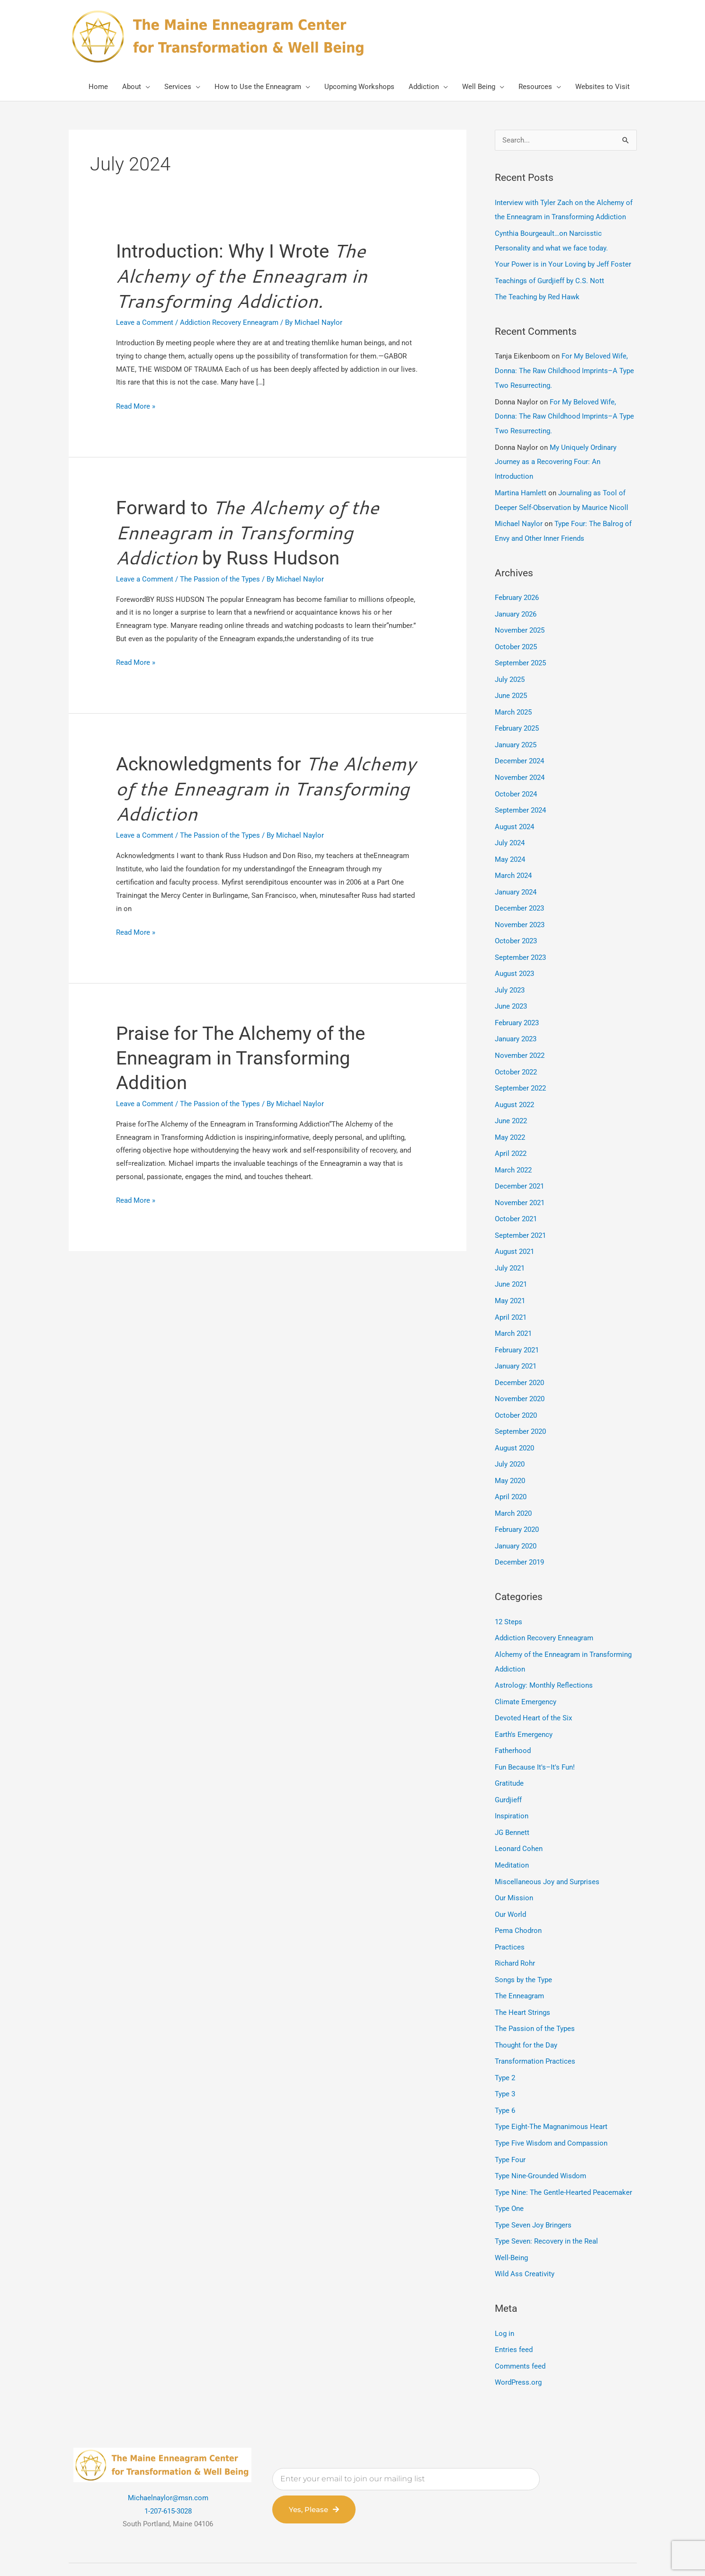 The height and width of the screenshot is (2576, 705). I want to click on 12 Steps, so click(508, 1592).